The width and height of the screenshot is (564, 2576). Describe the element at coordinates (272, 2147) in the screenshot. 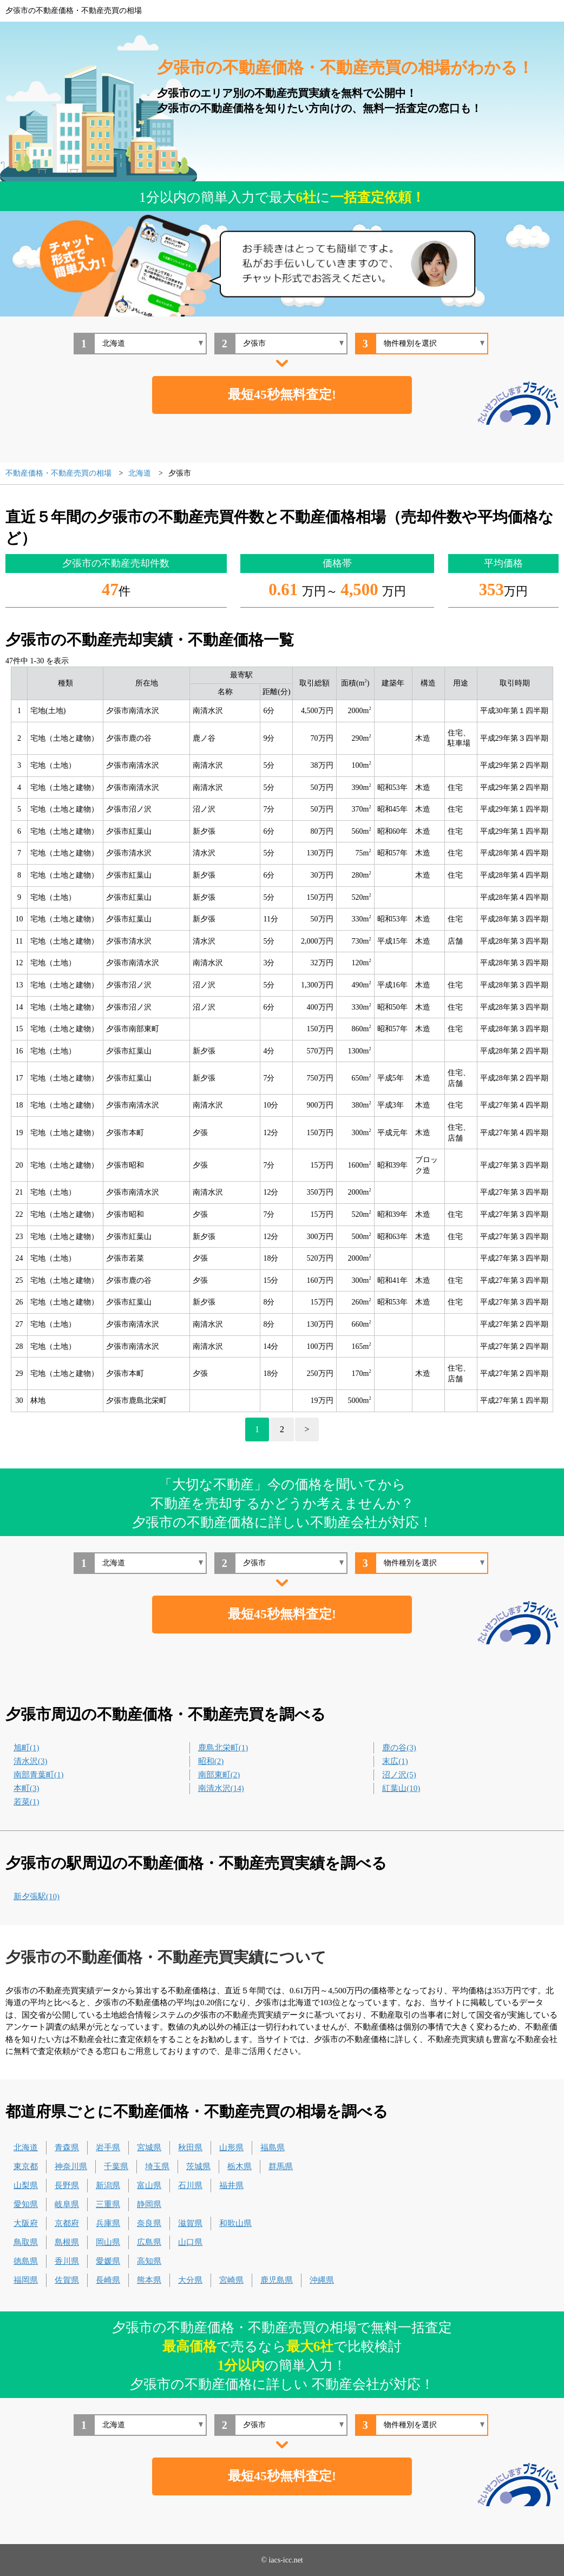

I see `福島県` at that location.